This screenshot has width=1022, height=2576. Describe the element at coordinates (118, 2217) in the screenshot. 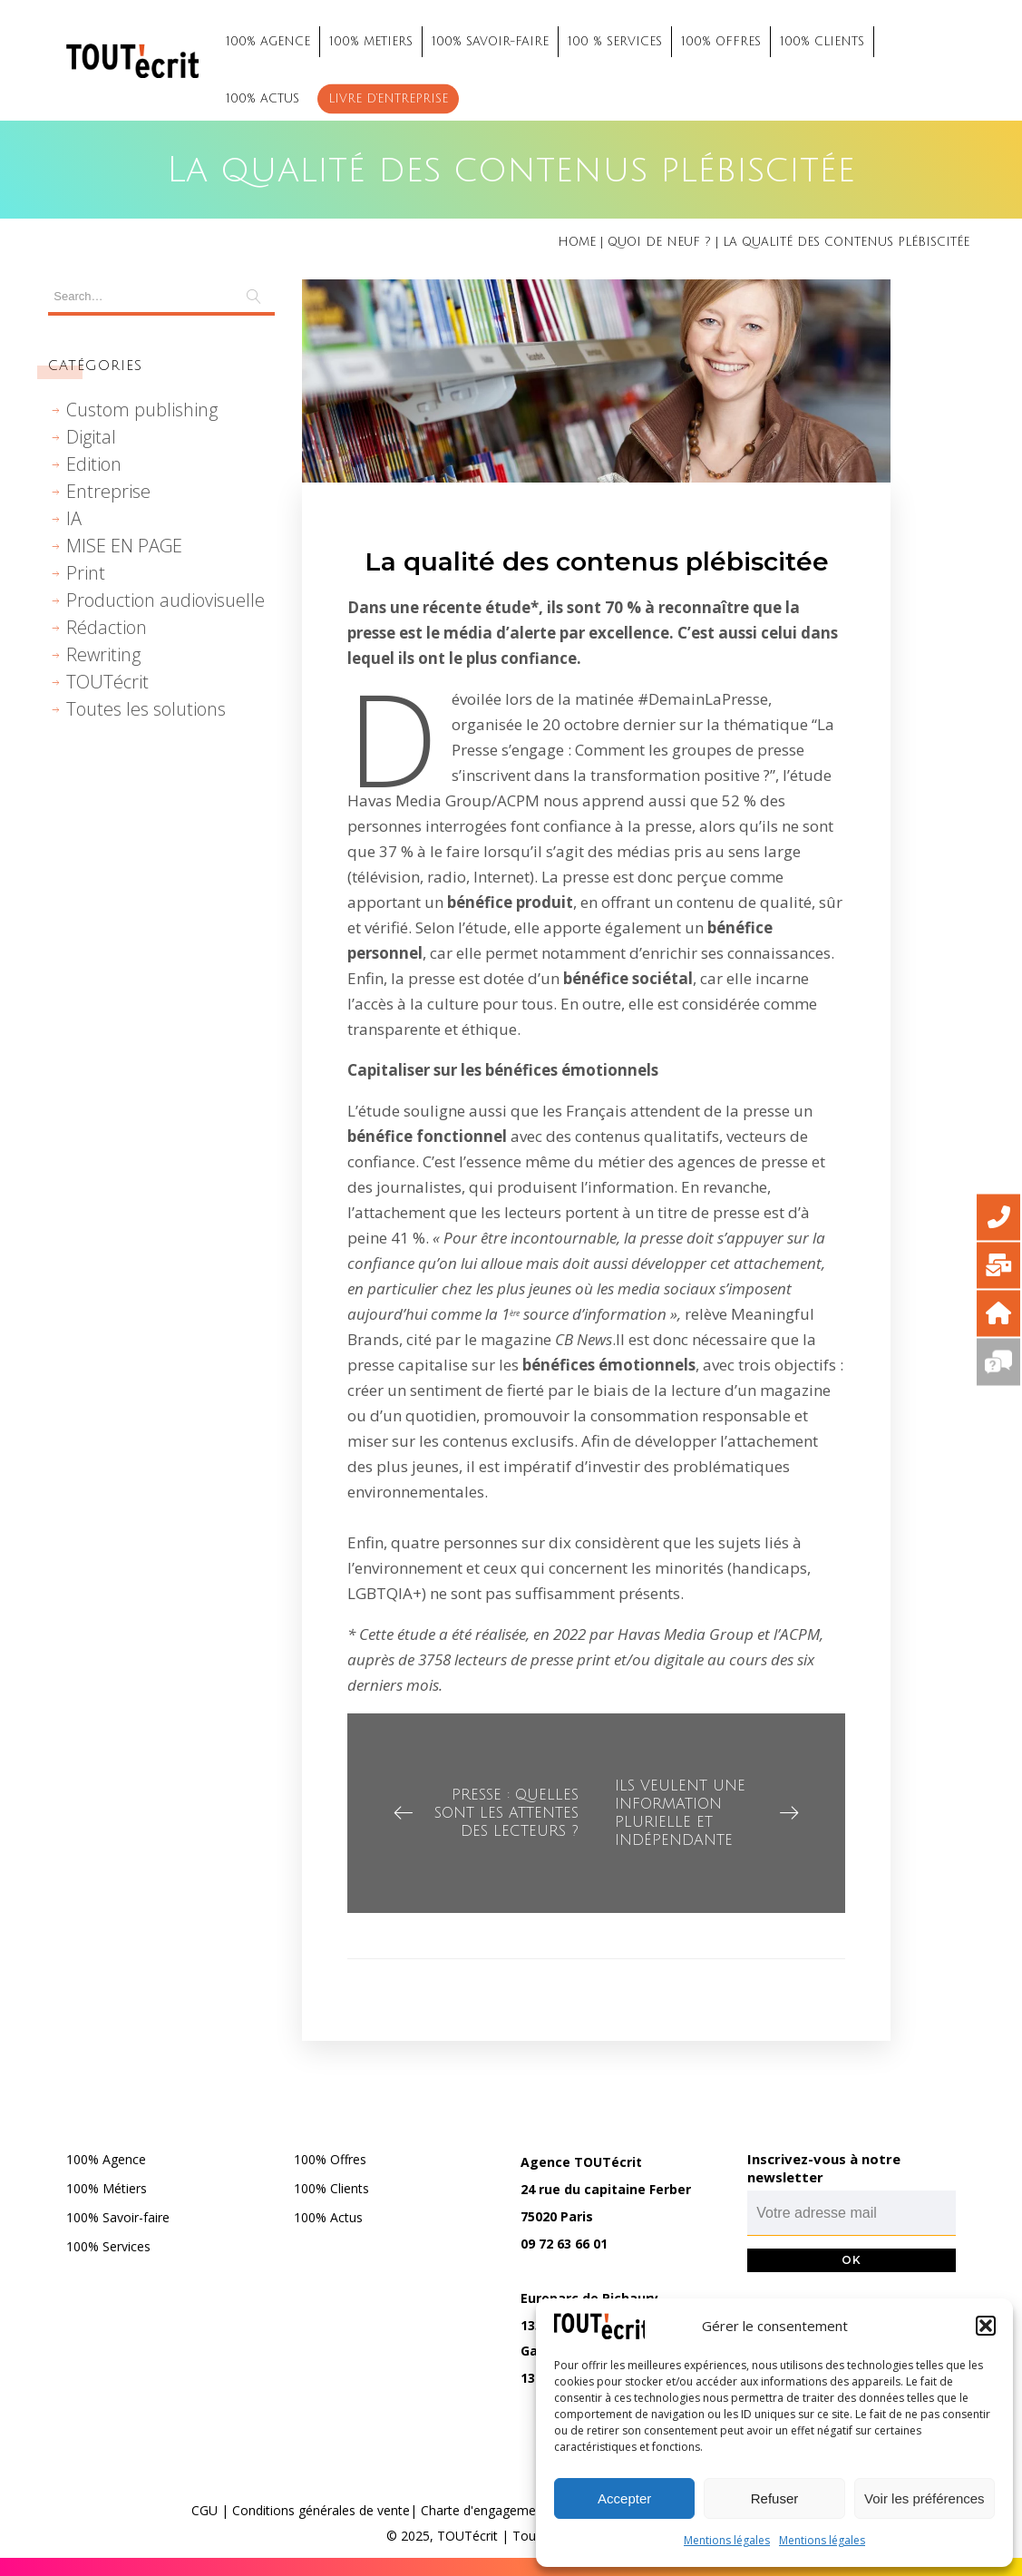

I see `100% Savoir-faire` at that location.